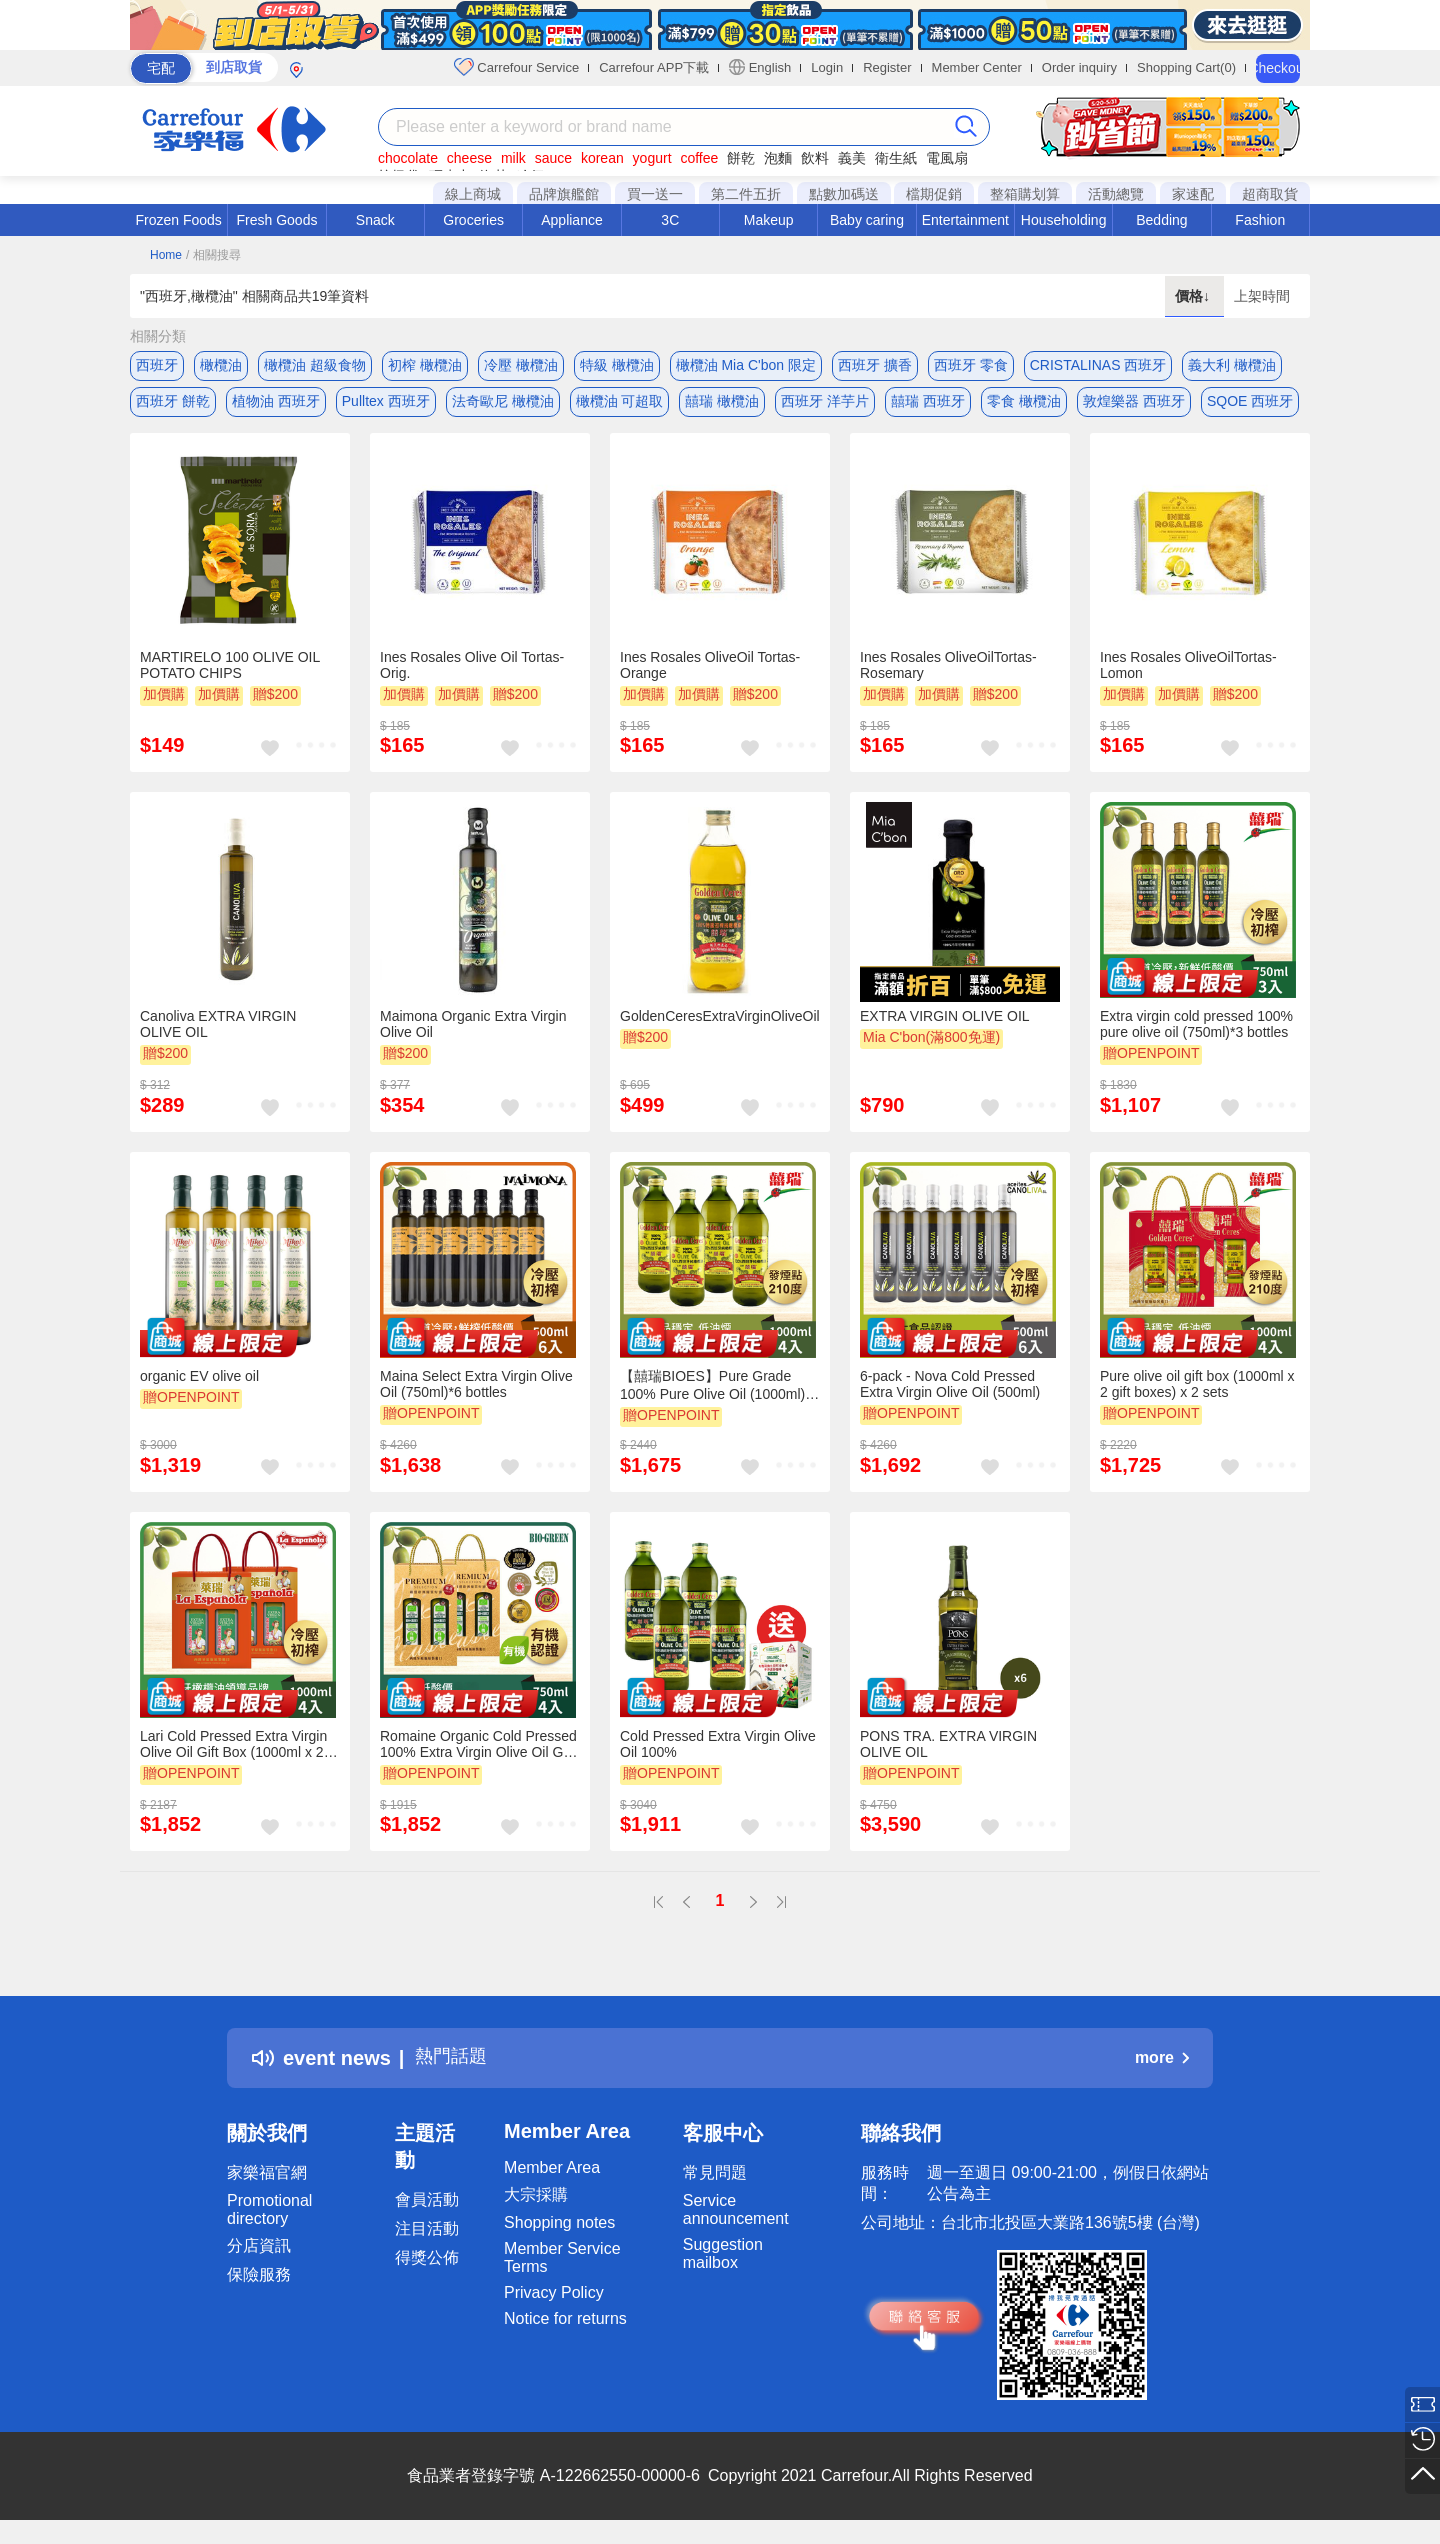  What do you see at coordinates (1134, 405) in the screenshot?
I see `敦煌樂器 西班牙` at bounding box center [1134, 405].